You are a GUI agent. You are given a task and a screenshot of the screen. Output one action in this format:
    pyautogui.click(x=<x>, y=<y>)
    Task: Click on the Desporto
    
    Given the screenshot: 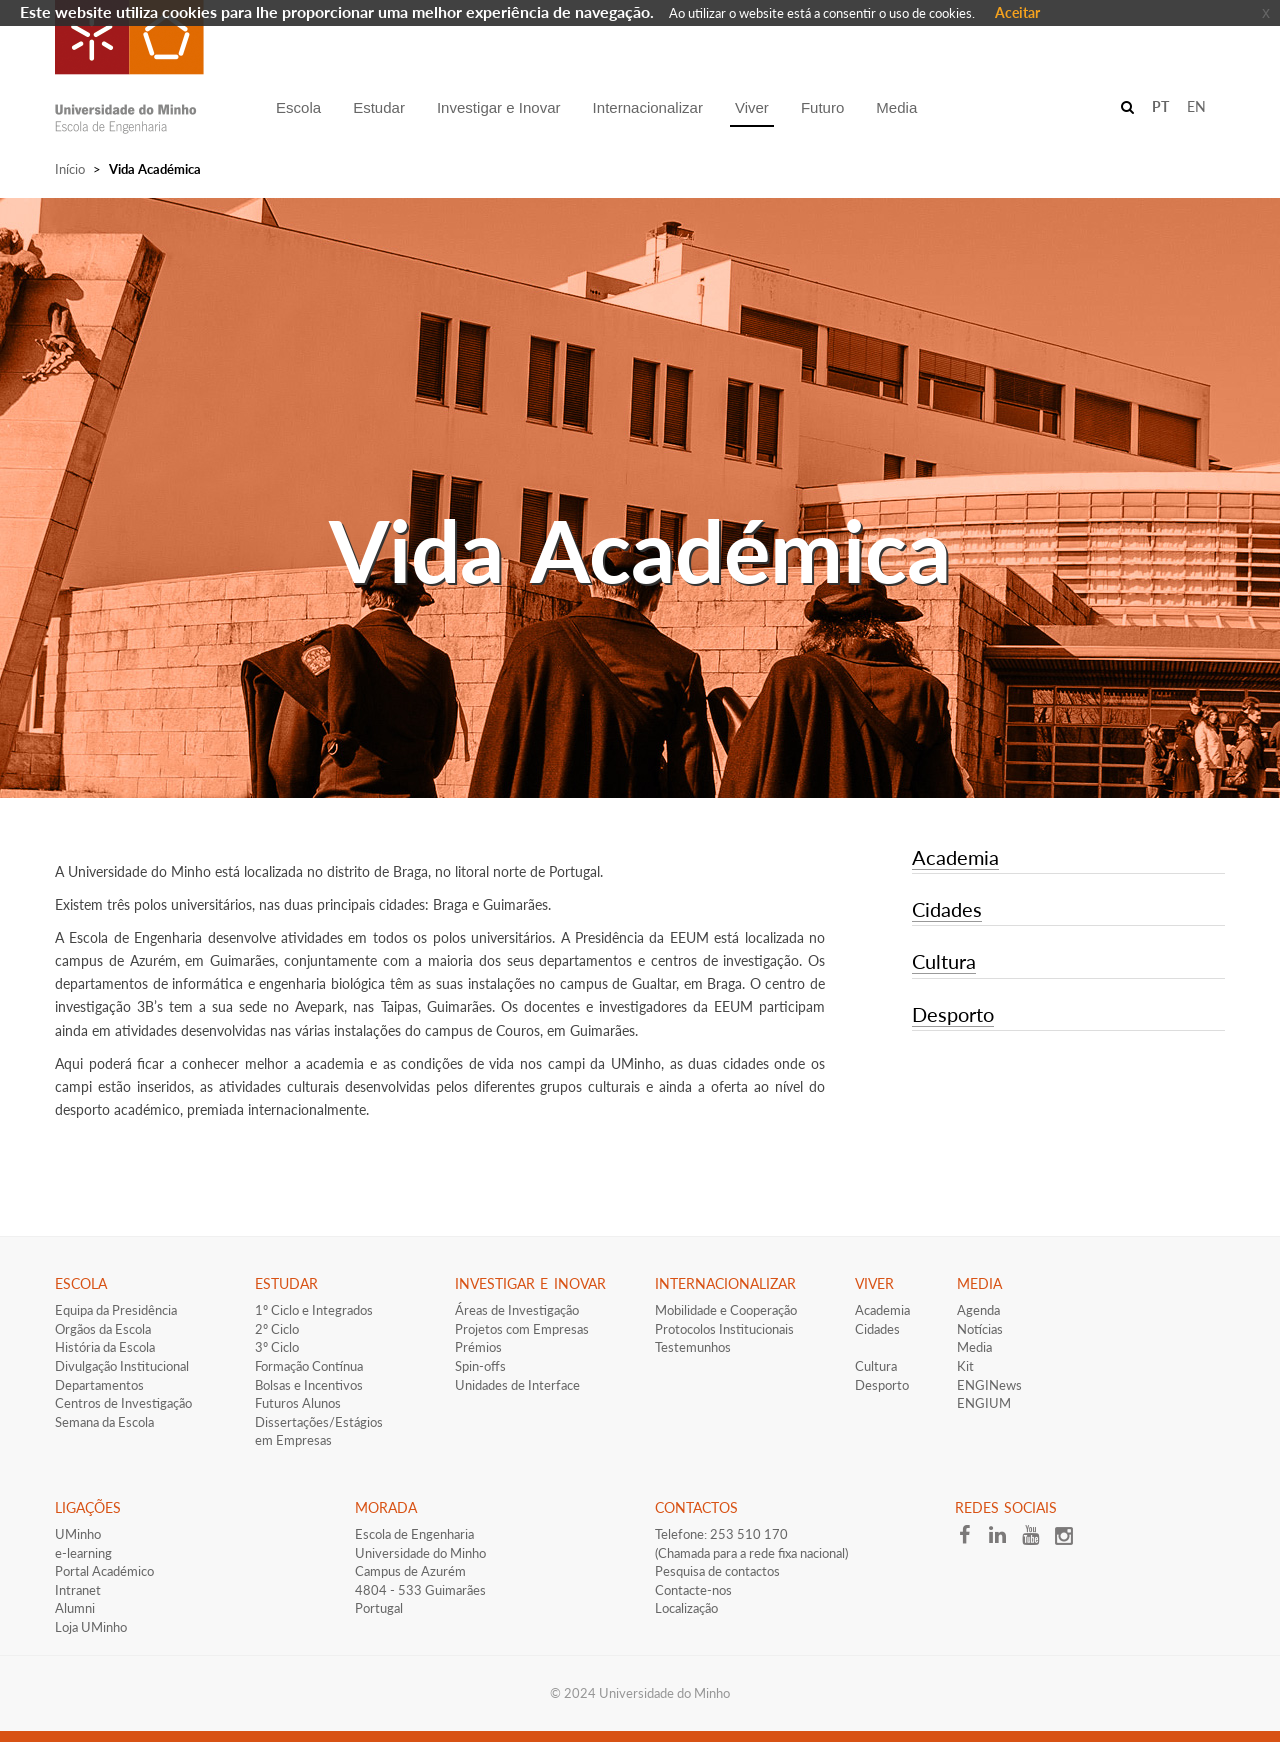 What is the action you would take?
    pyautogui.click(x=953, y=1014)
    